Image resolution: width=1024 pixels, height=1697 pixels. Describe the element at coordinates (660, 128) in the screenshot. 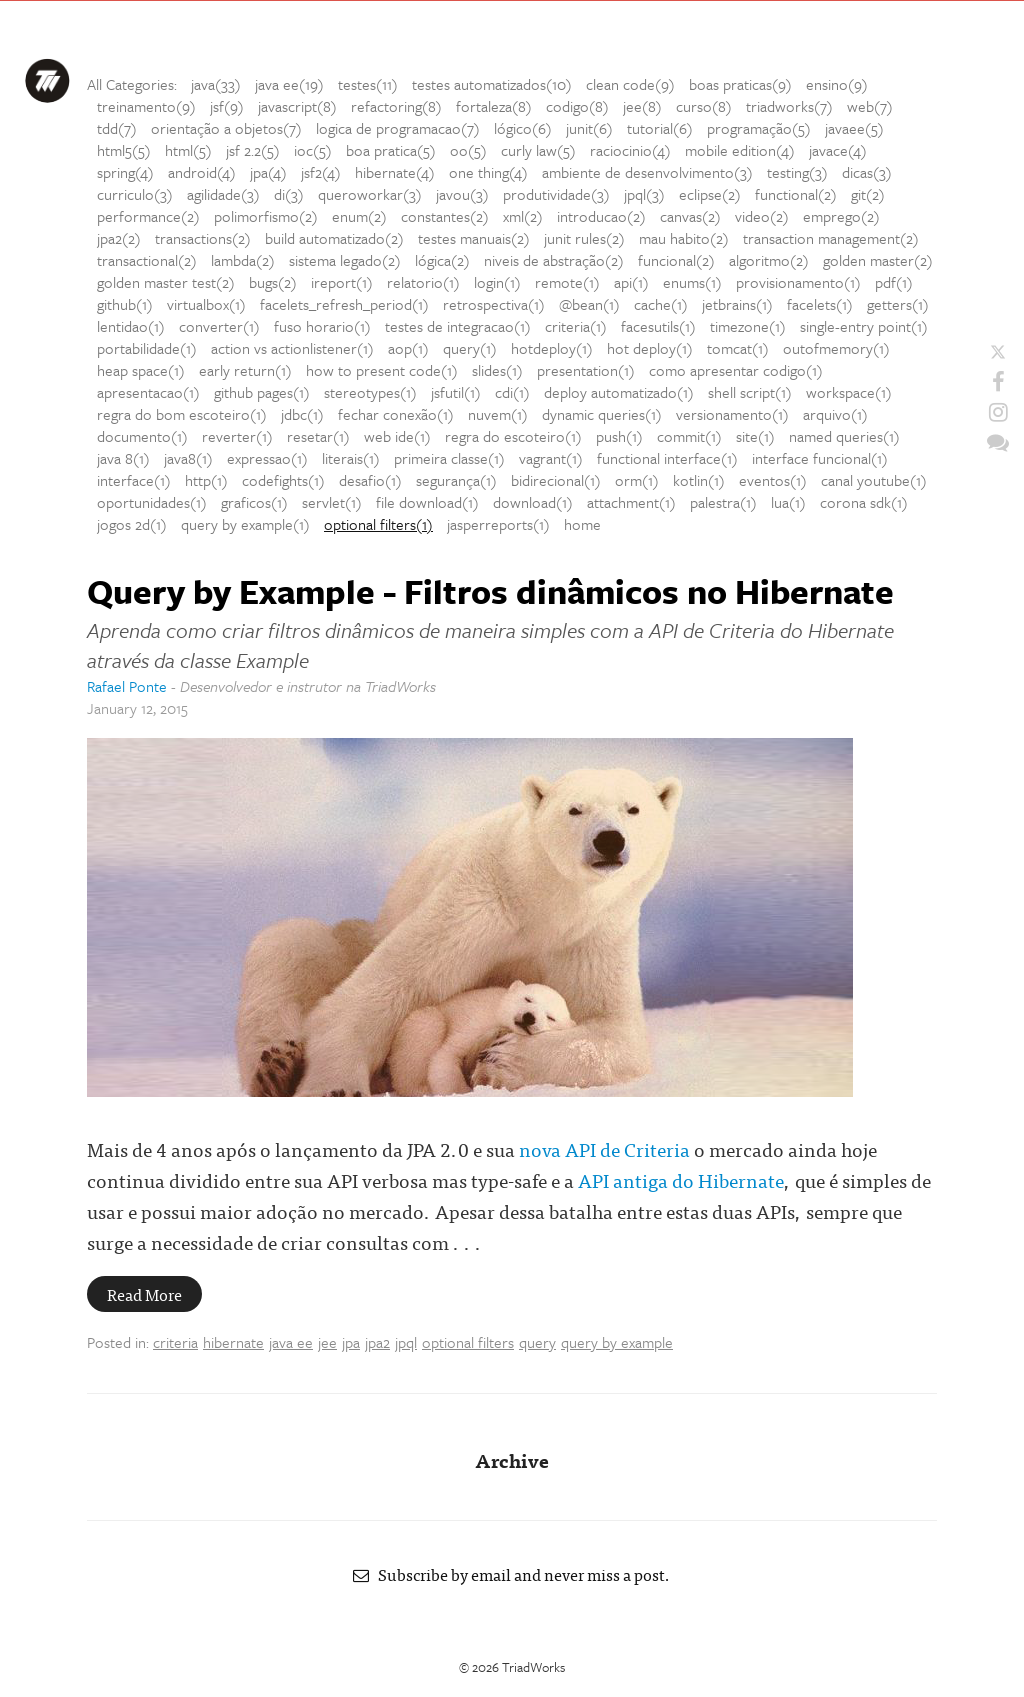

I see `tutorial(6)` at that location.